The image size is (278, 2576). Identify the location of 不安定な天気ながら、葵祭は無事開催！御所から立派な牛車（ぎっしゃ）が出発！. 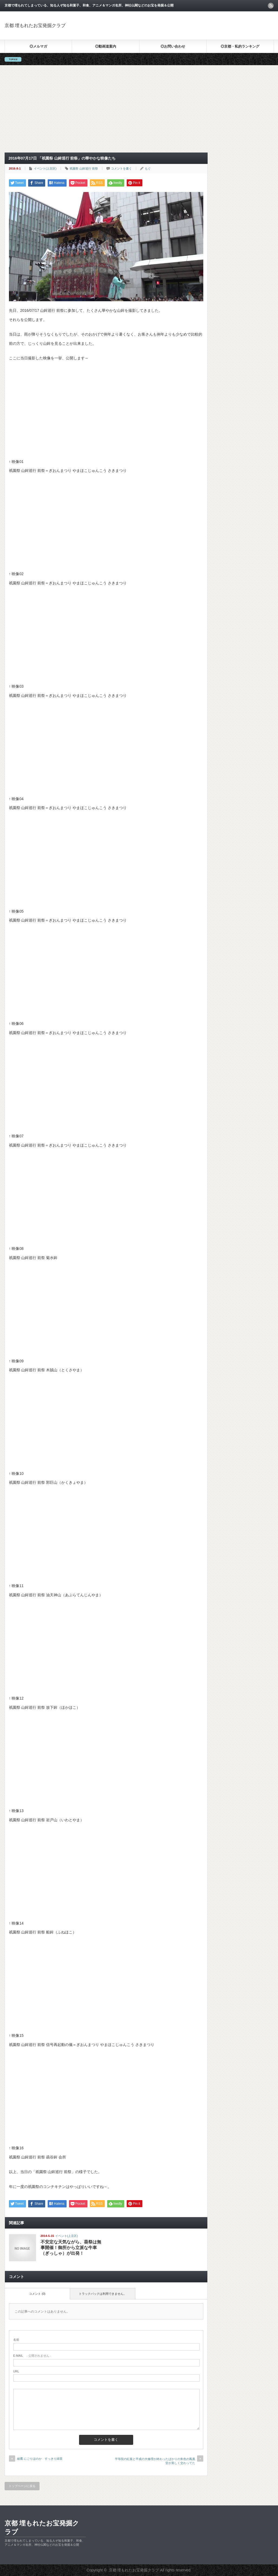
(71, 2248).